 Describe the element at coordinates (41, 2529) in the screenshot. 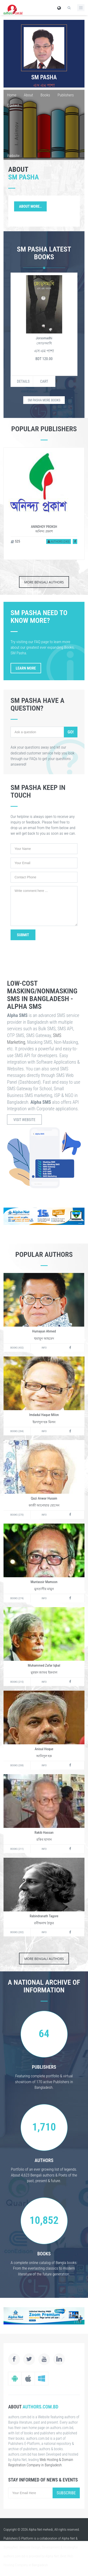

I see `Alpha Net mehedi` at that location.